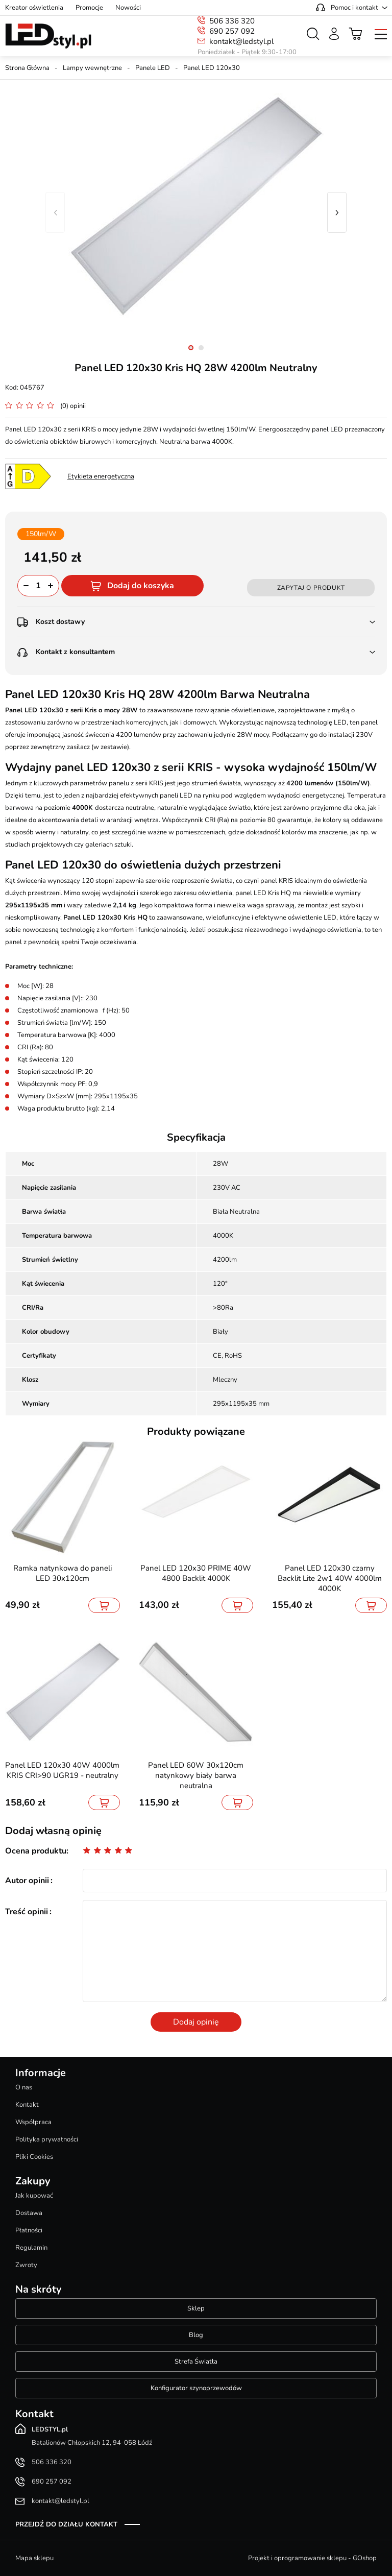  Describe the element at coordinates (89, 7) in the screenshot. I see `Promocje` at that location.